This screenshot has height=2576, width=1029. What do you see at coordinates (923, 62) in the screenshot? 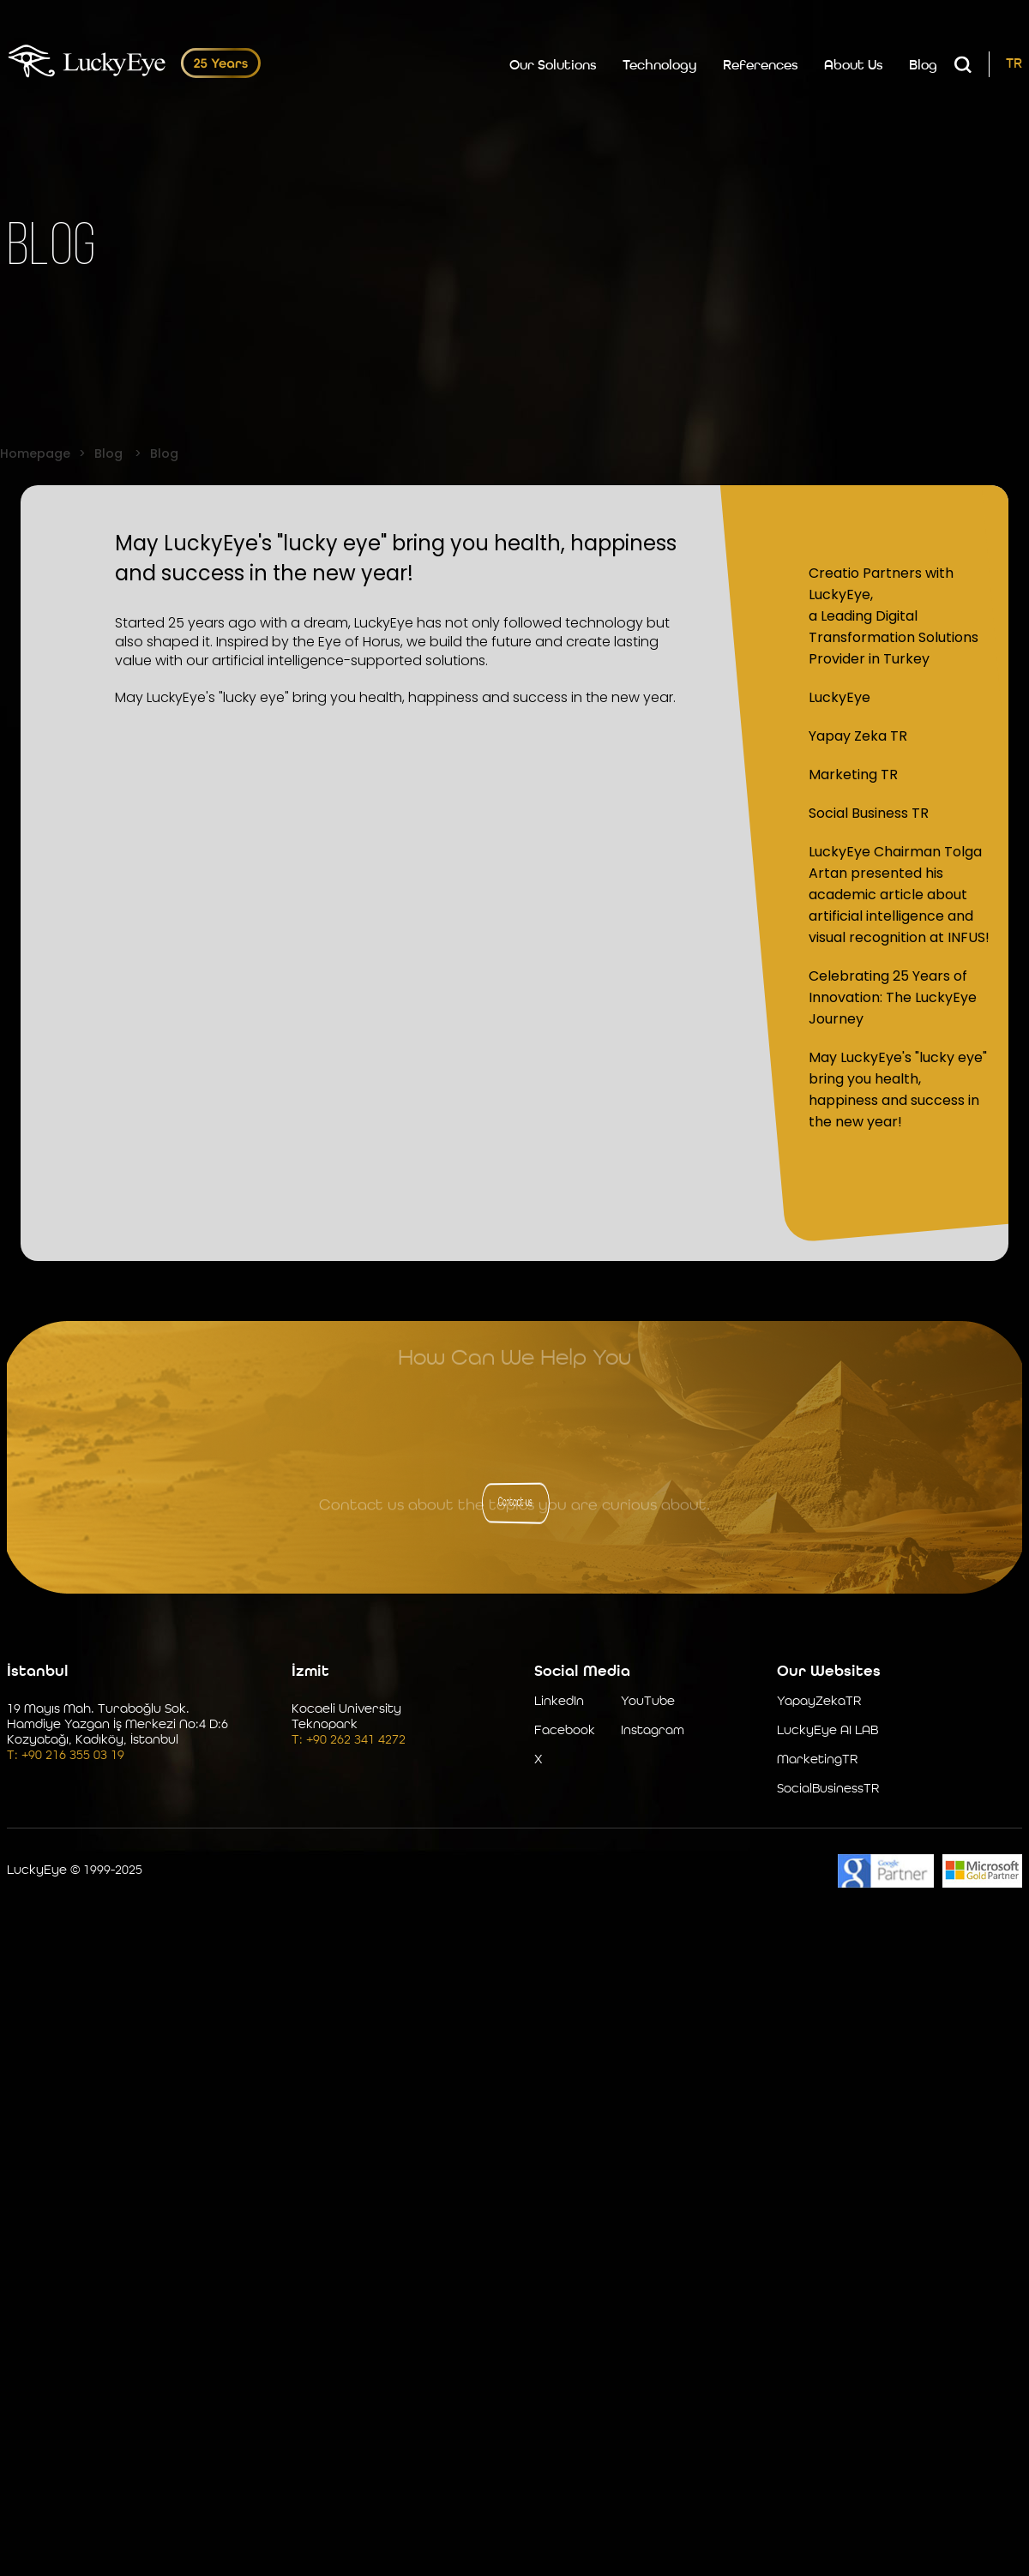
I see `Blog` at bounding box center [923, 62].